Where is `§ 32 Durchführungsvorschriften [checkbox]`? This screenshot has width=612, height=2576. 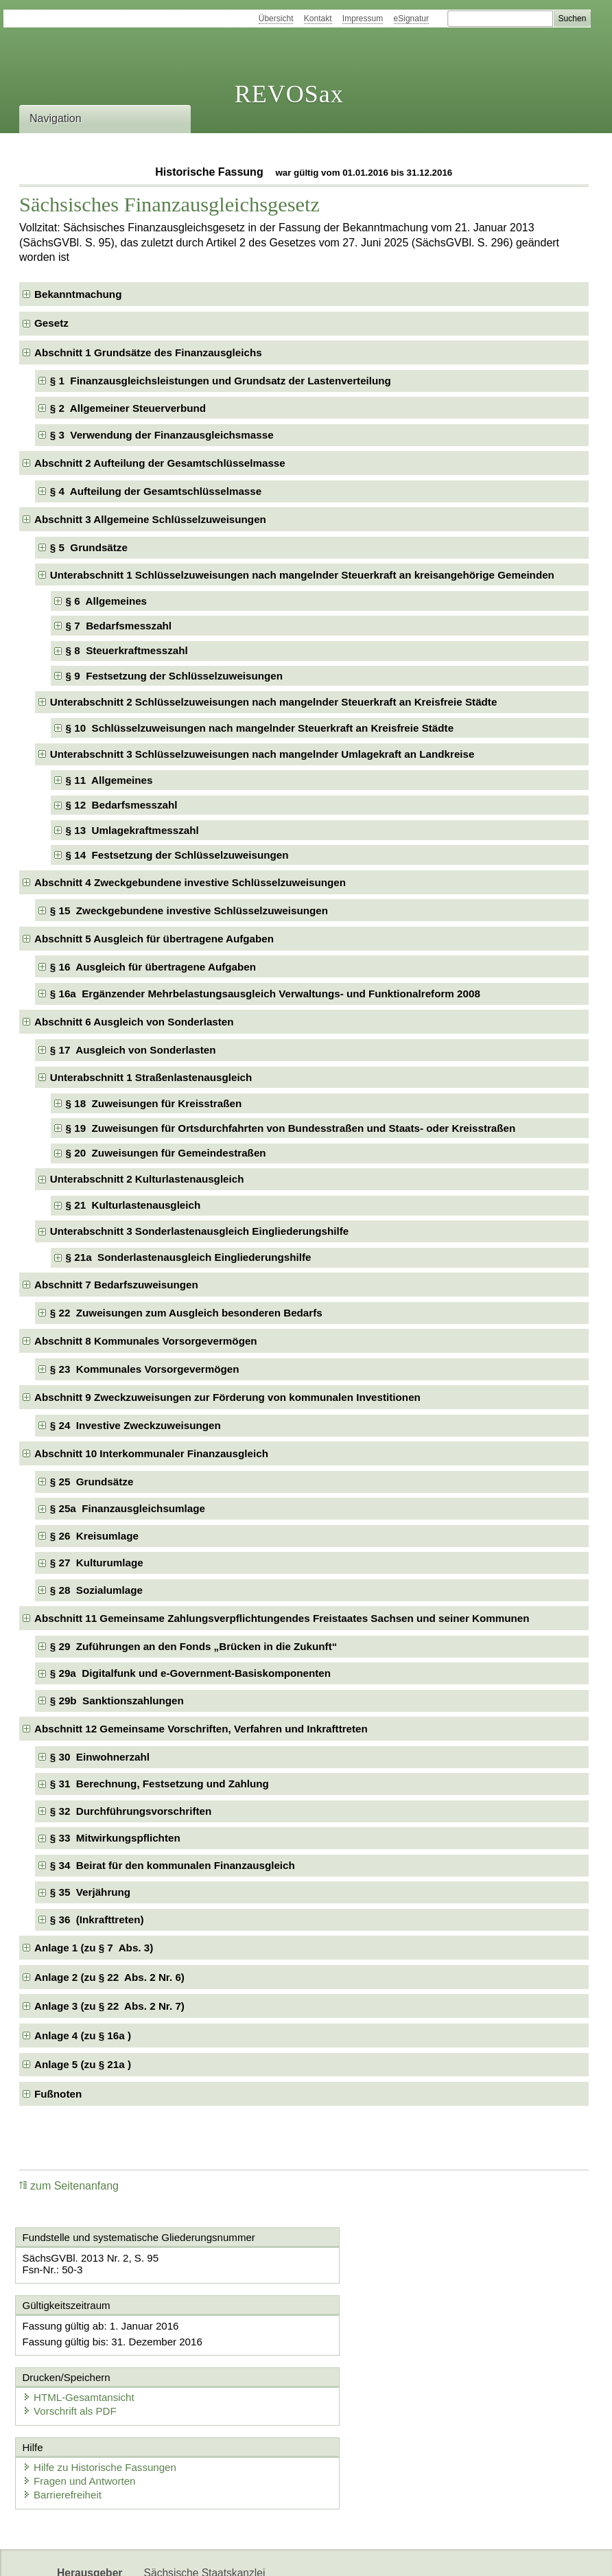
§ 32 Durchführungsvorschriften [checkbox] is located at coordinates (130, 1811).